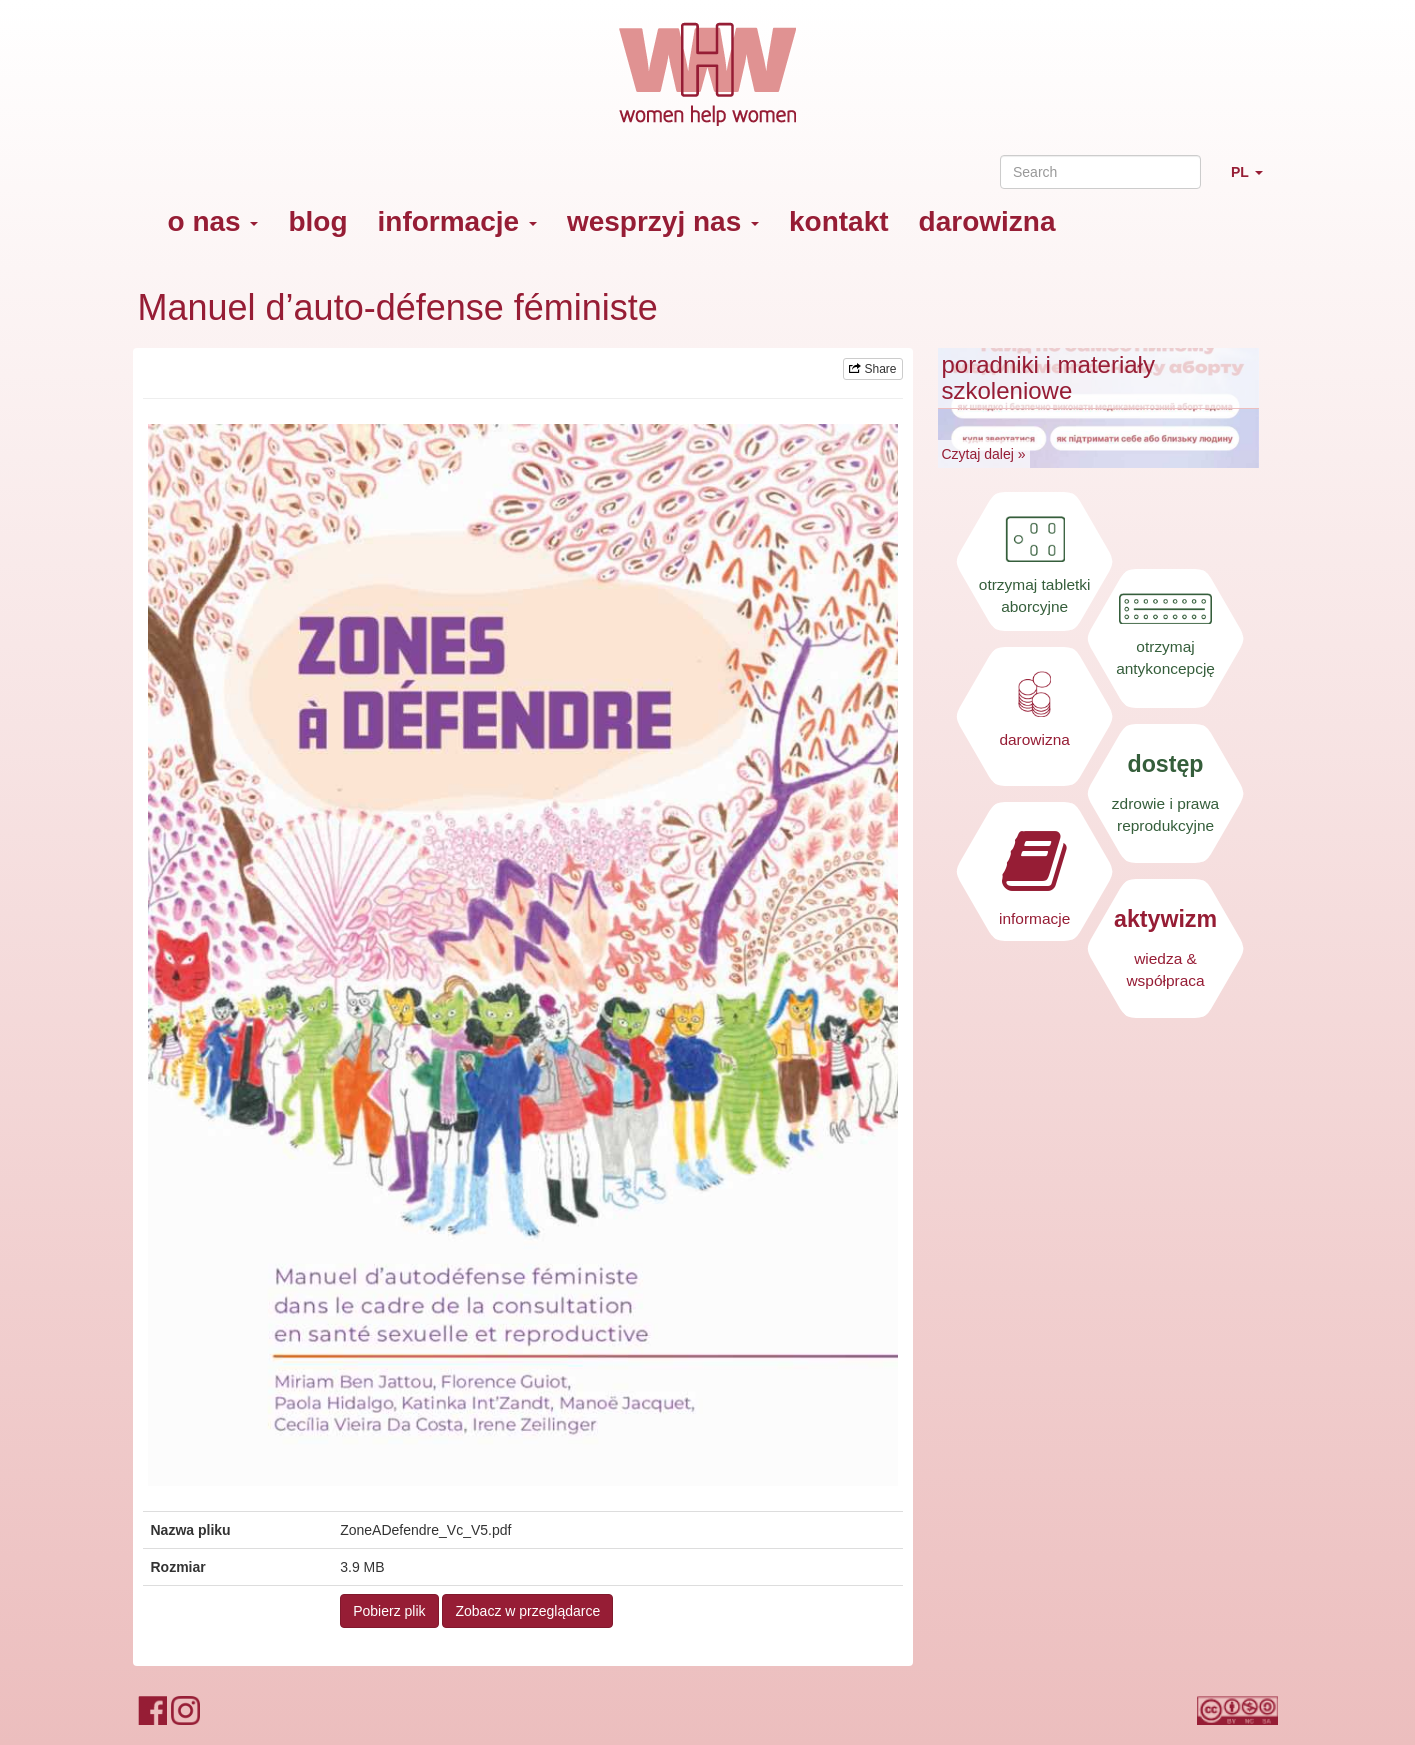  Describe the element at coordinates (1254, 180) in the screenshot. I see `PL` at that location.